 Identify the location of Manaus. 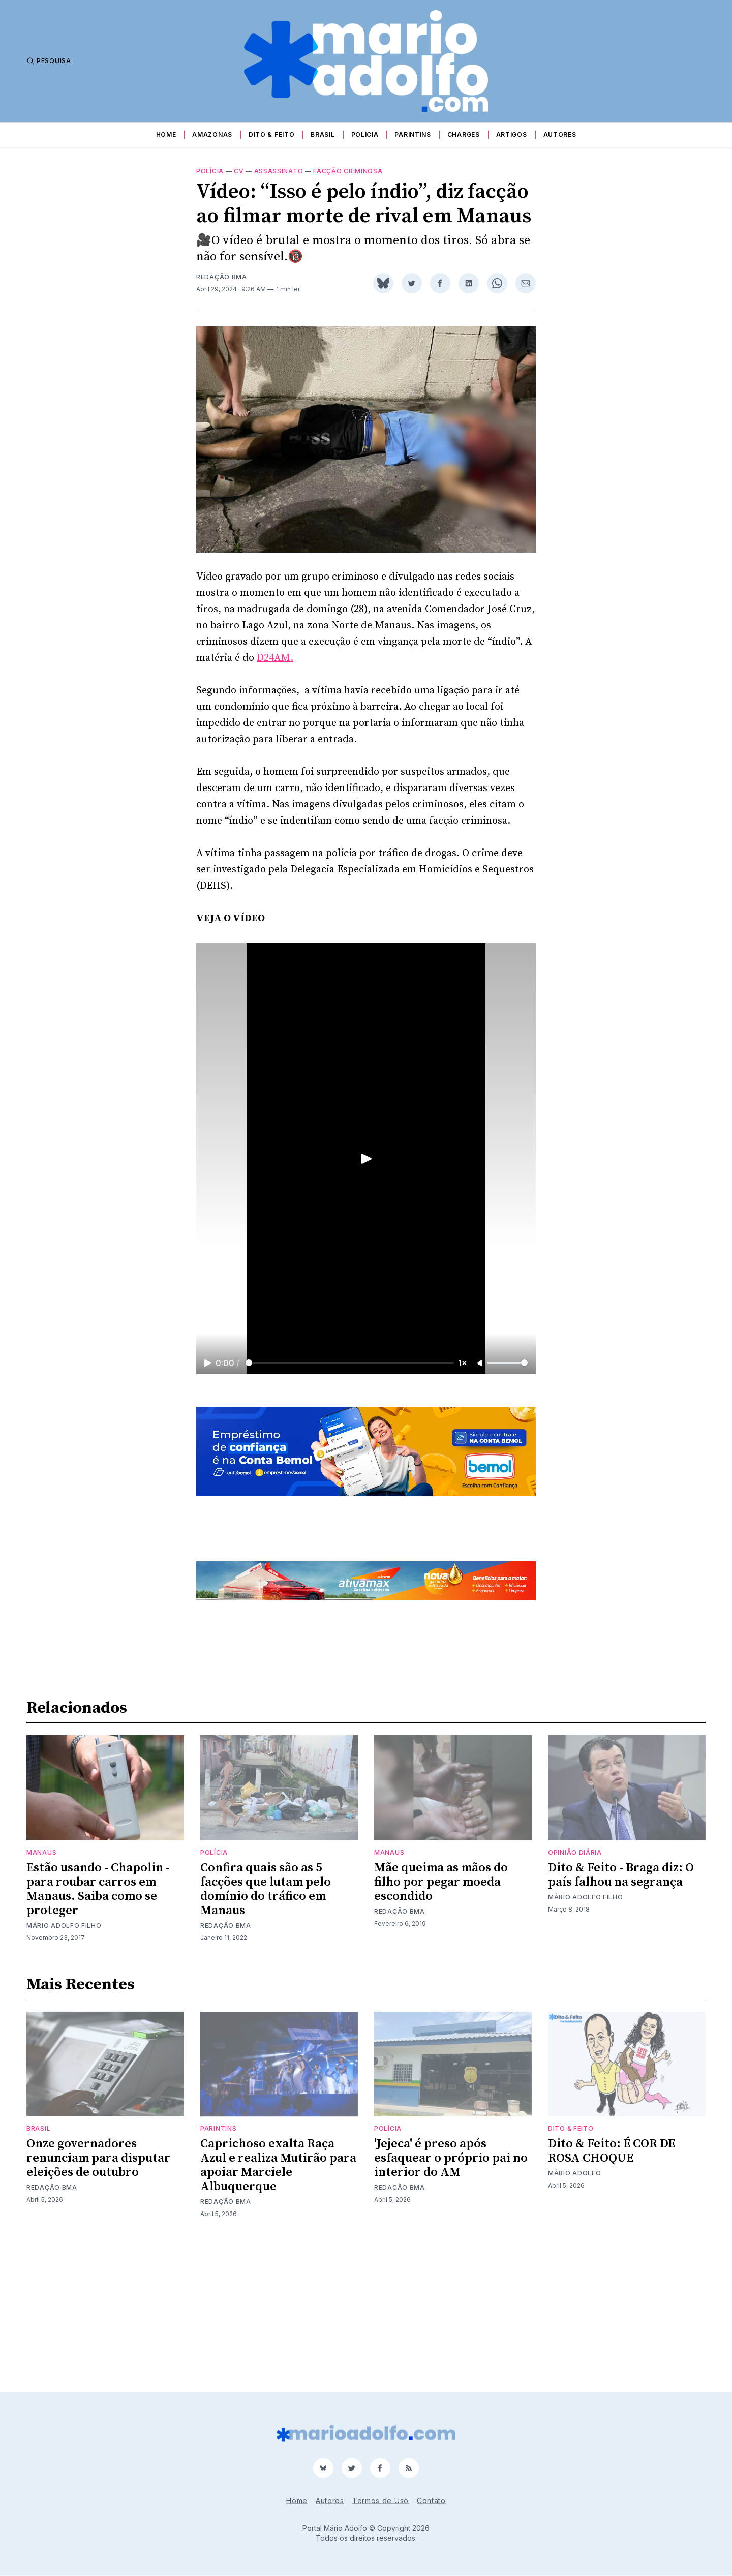
(41, 1993).